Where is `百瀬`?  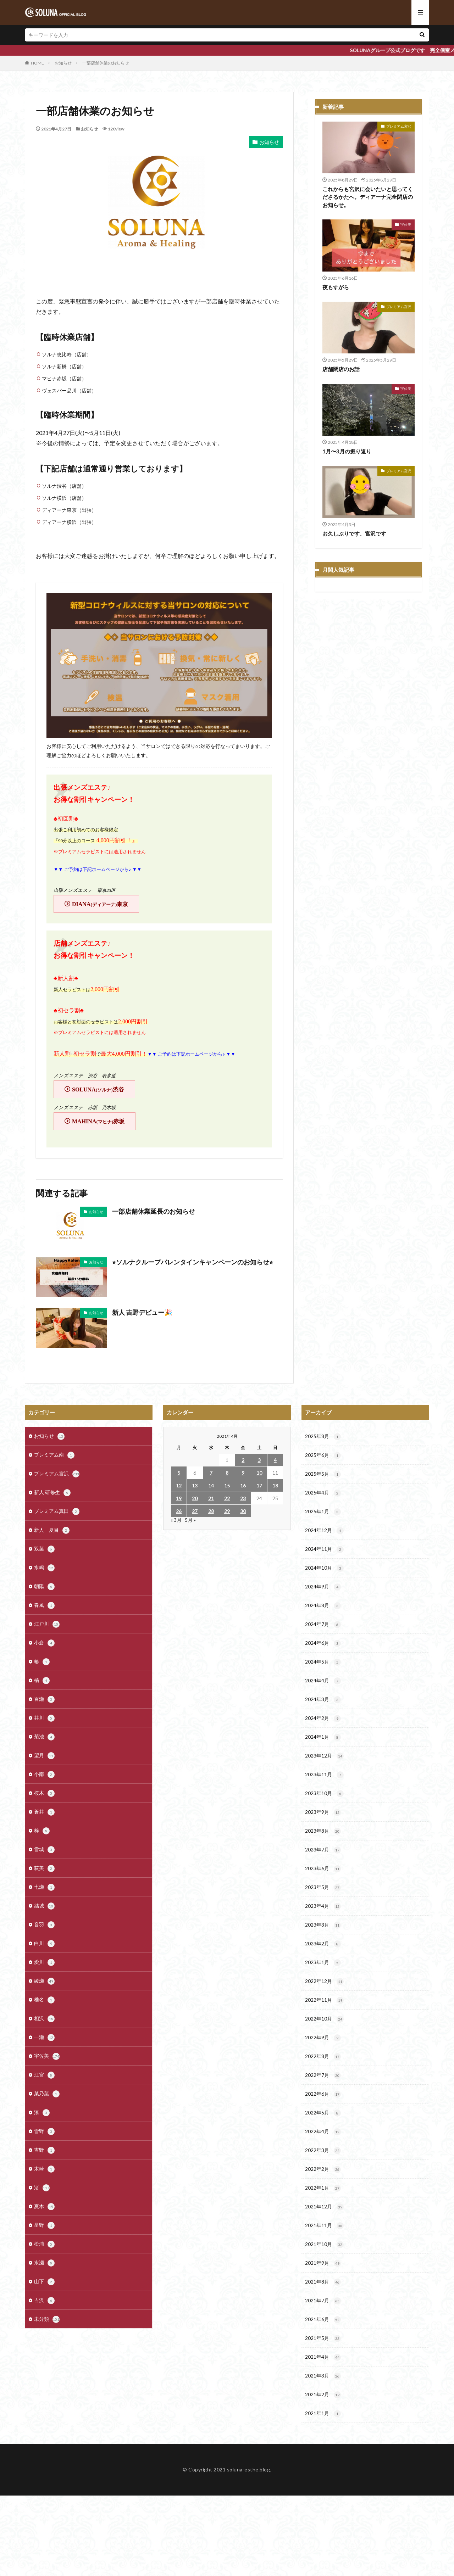
百瀬 is located at coordinates (44, 1699).